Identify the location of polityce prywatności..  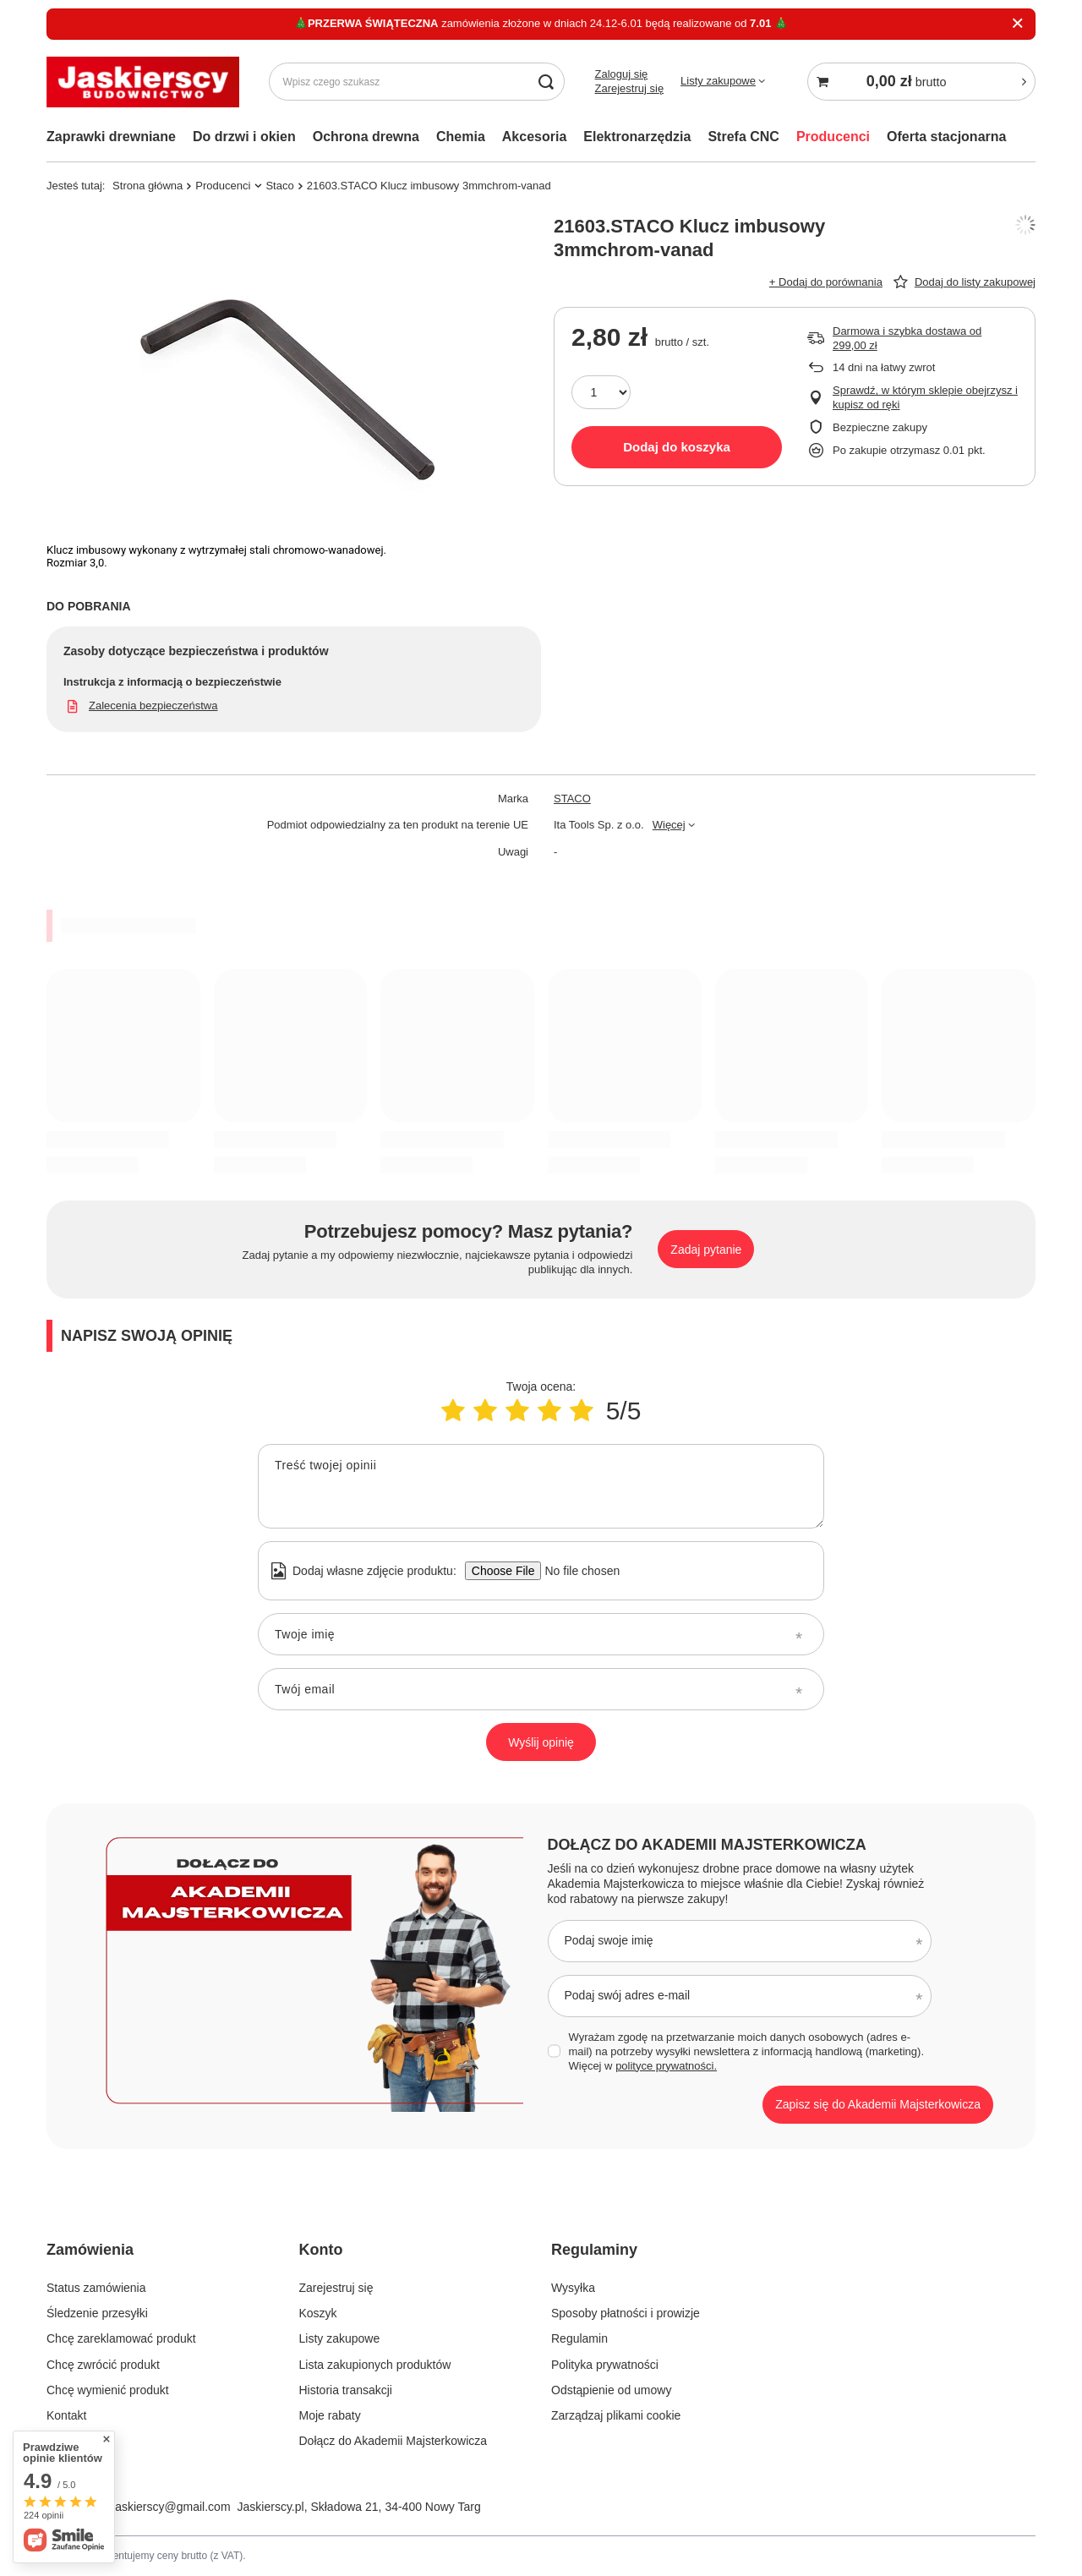
(666, 2065).